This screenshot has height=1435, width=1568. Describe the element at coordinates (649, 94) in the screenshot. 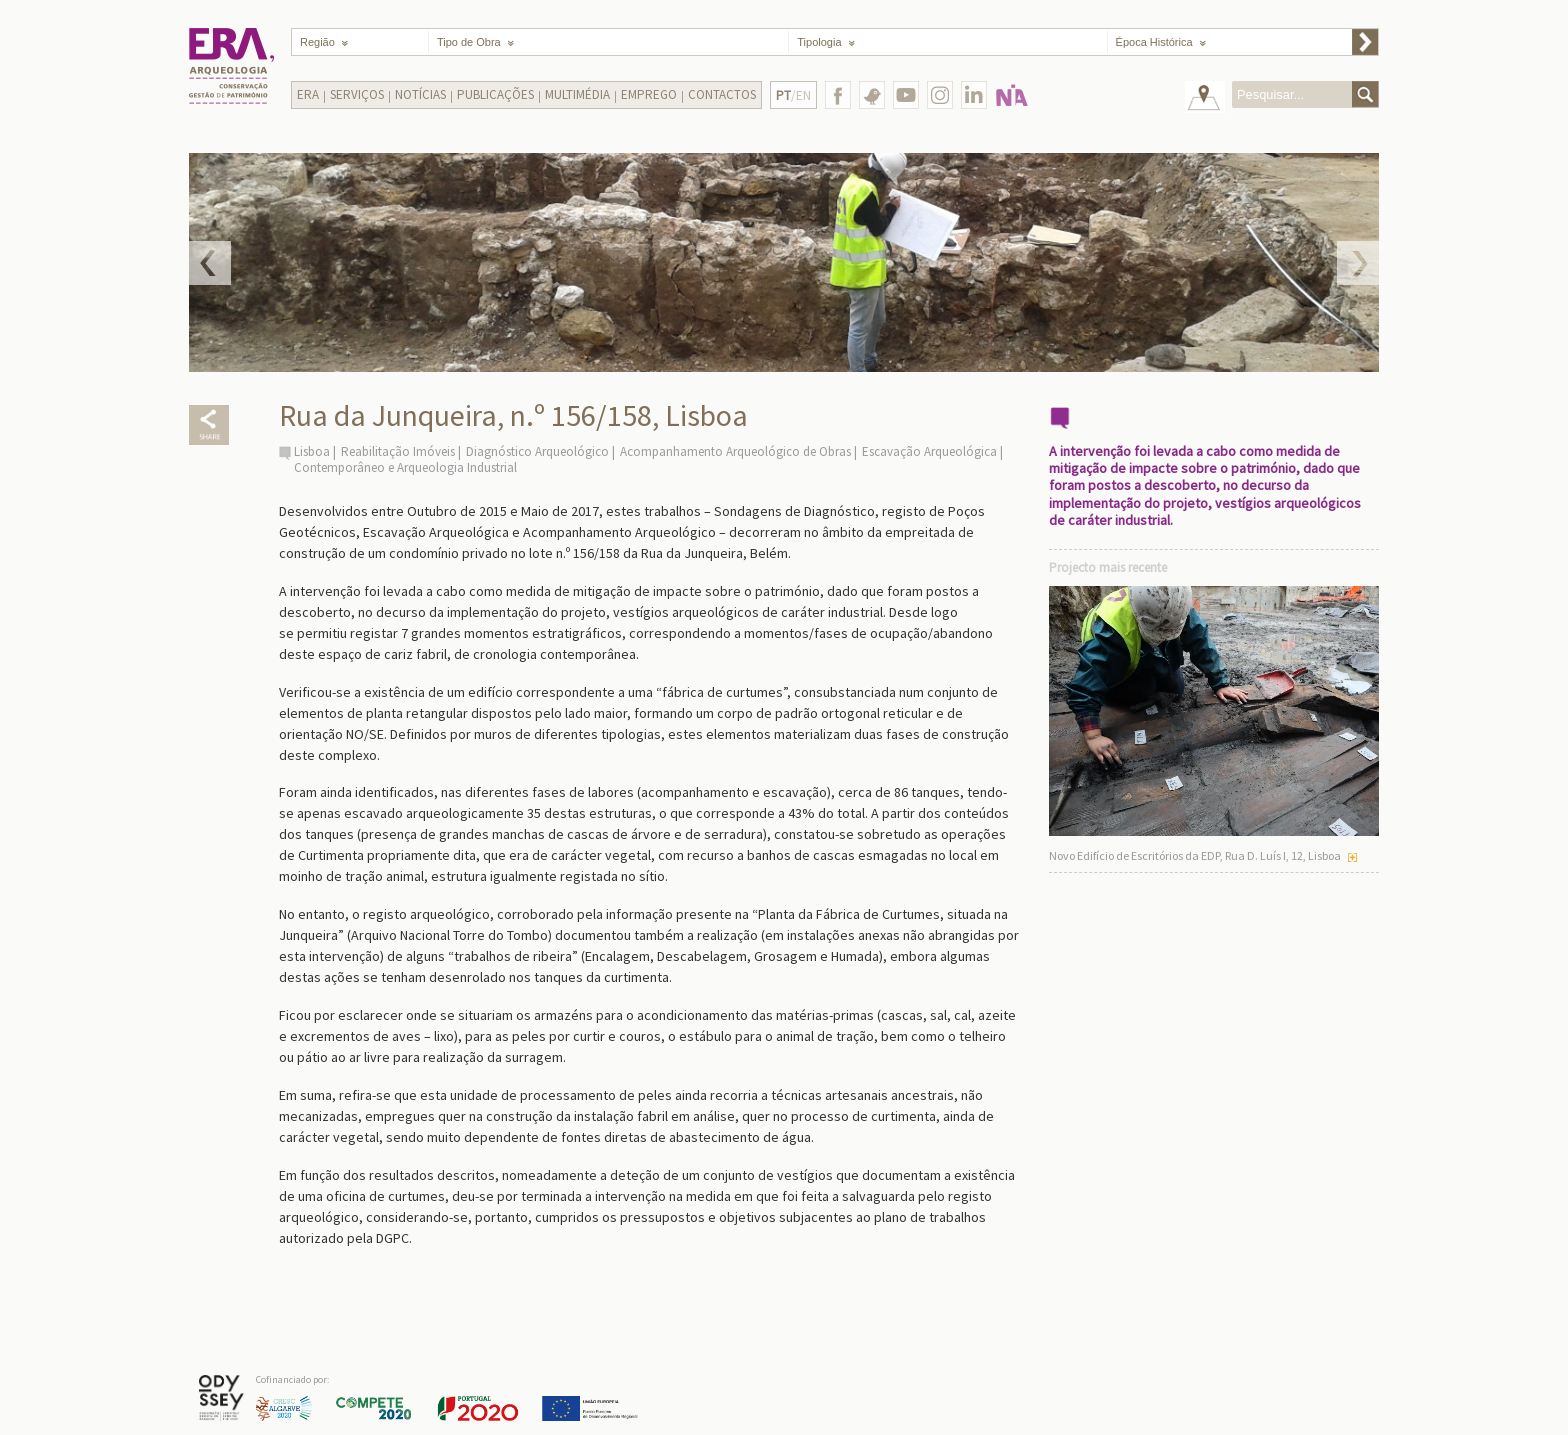

I see `Emprego` at that location.